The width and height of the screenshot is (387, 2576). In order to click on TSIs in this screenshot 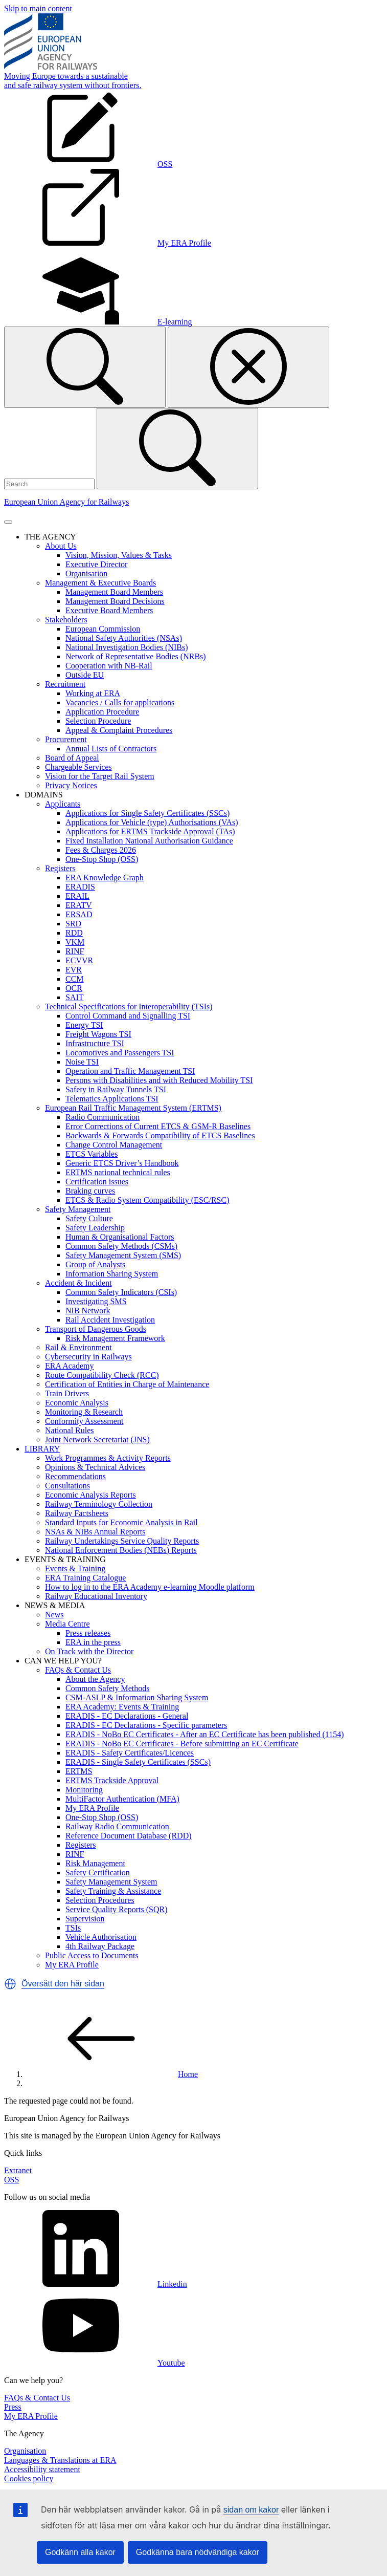, I will do `click(73, 1927)`.